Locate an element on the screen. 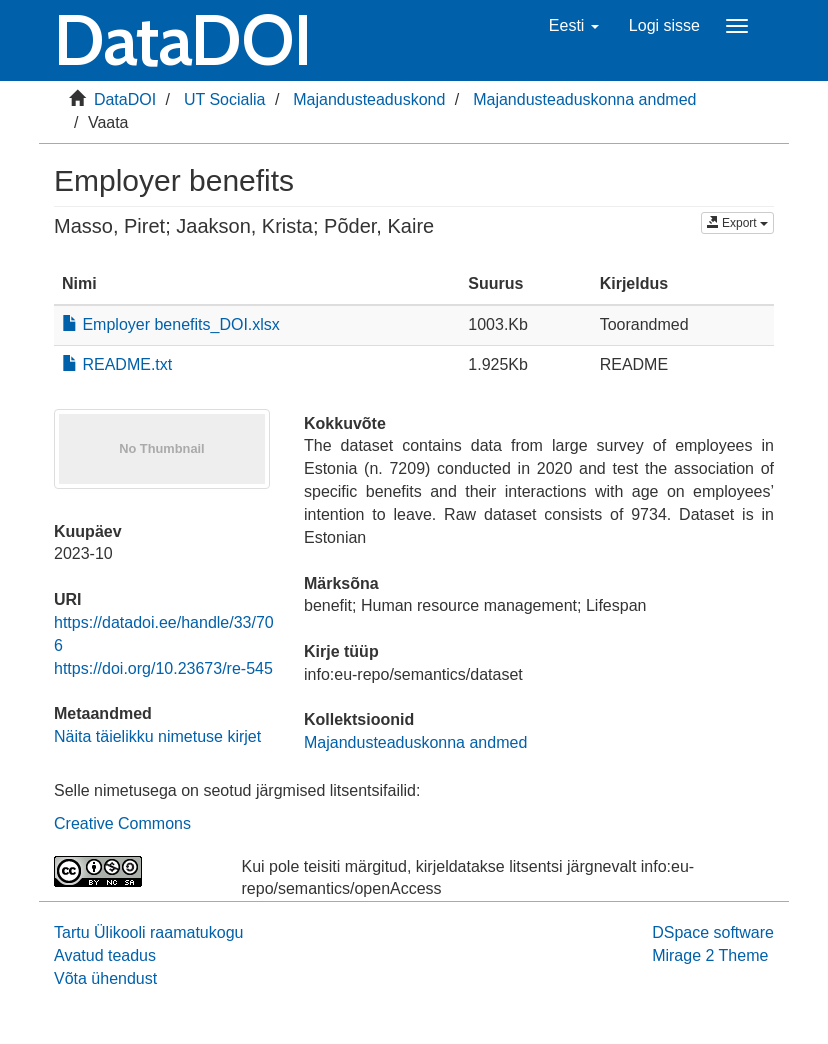 This screenshot has width=828, height=1044. README.txt is located at coordinates (117, 364).